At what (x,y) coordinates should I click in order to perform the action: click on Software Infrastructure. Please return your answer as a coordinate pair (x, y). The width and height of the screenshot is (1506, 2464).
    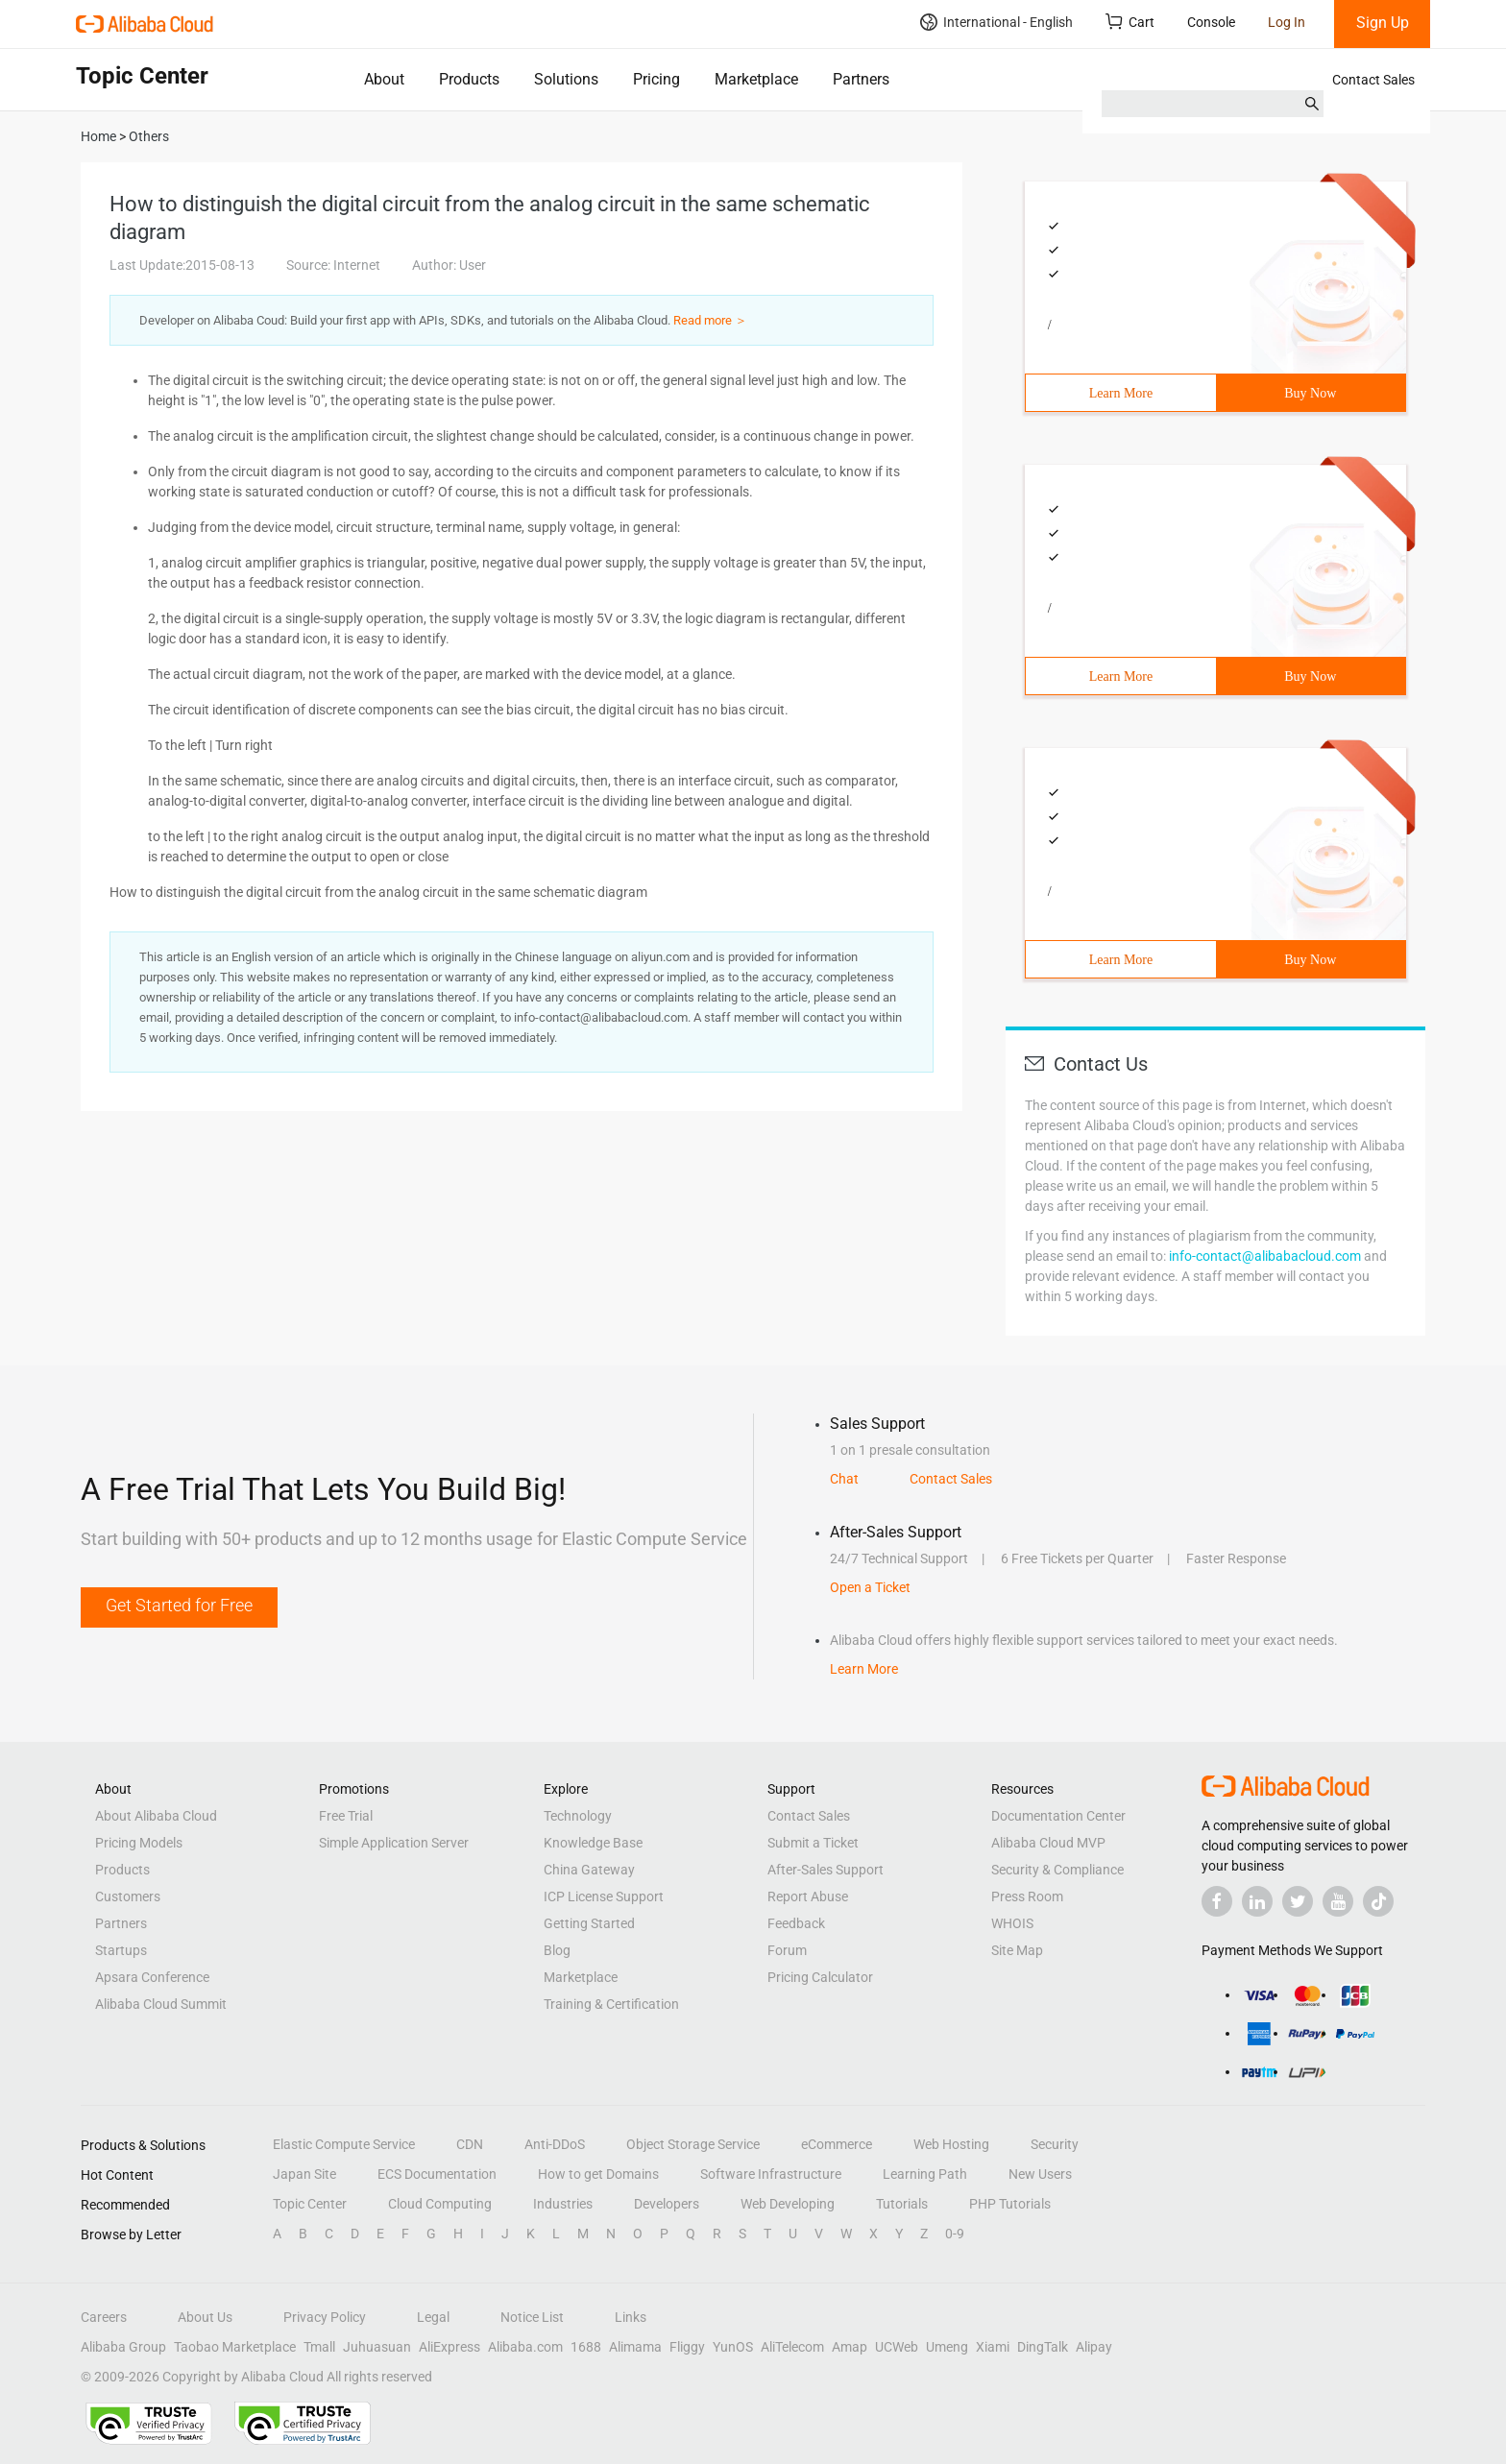
    Looking at the image, I should click on (770, 2174).